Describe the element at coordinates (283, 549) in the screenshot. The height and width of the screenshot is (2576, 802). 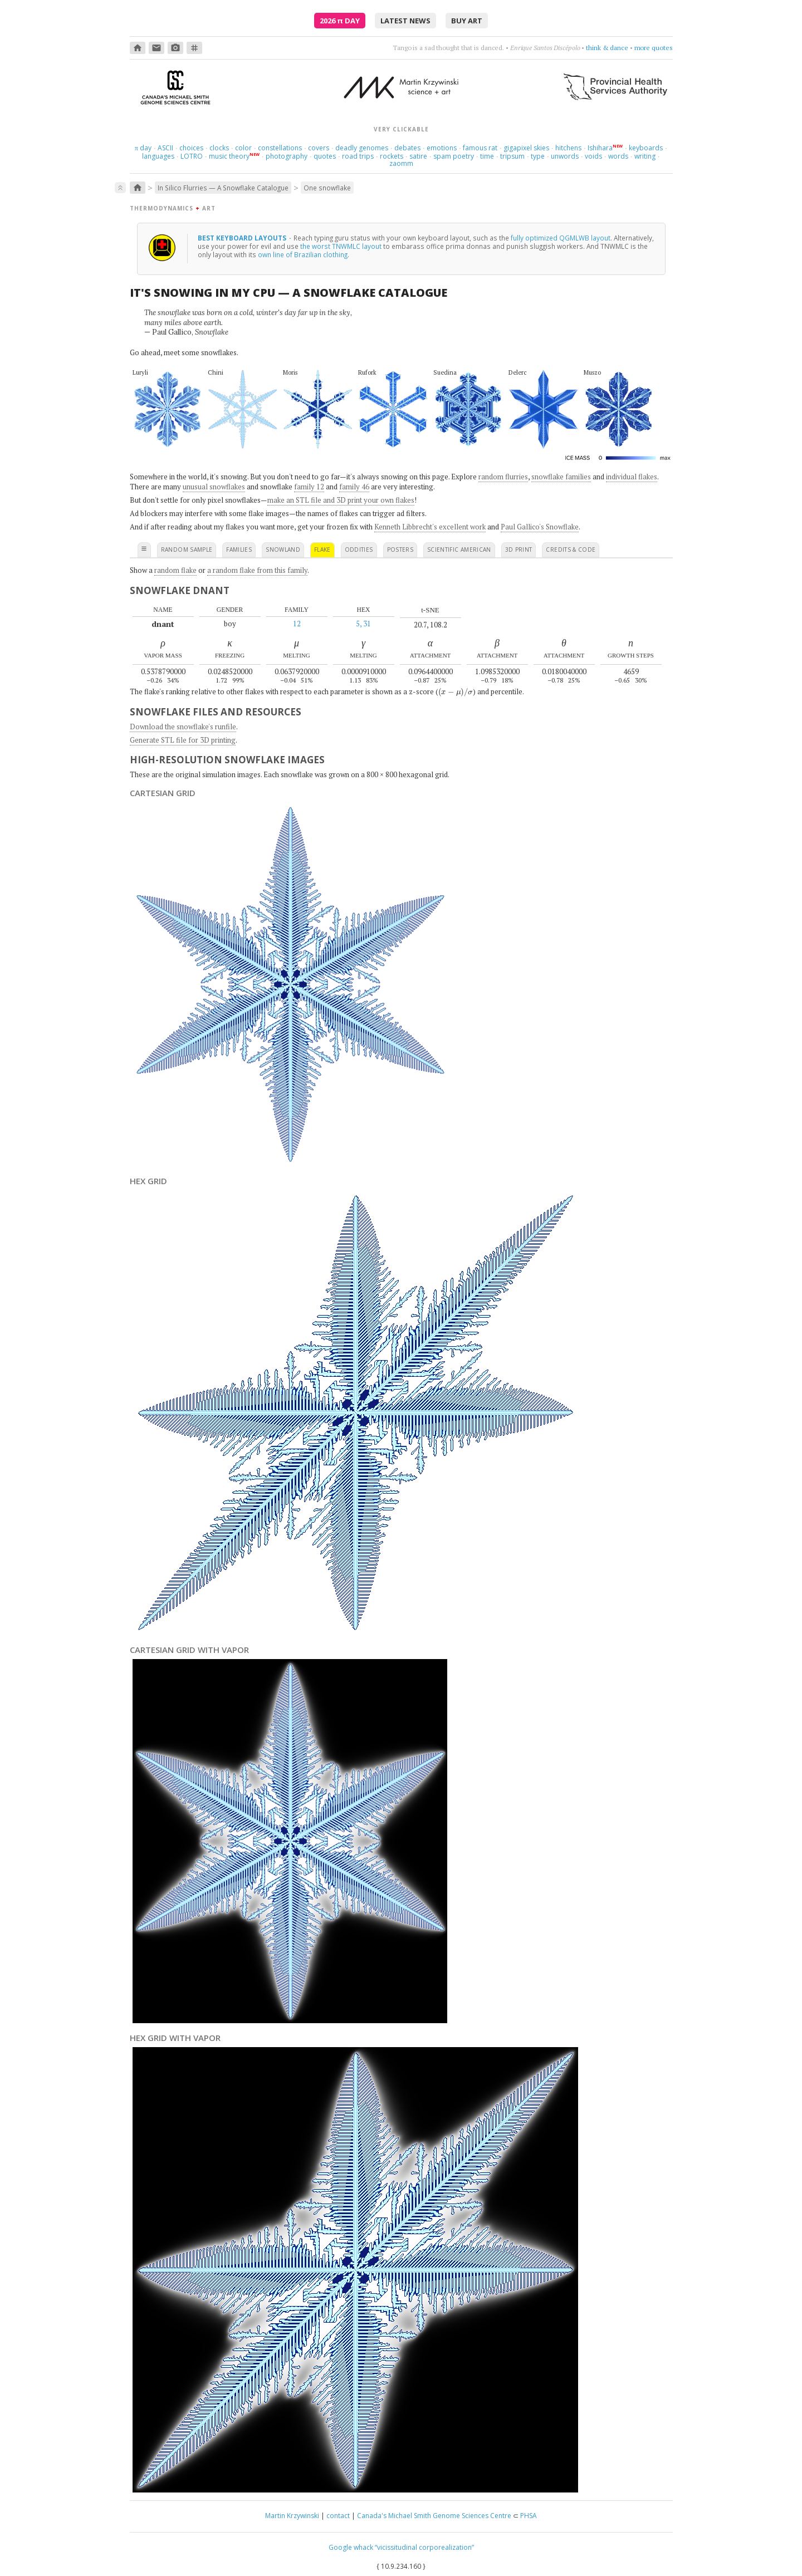
I see `snowland` at that location.